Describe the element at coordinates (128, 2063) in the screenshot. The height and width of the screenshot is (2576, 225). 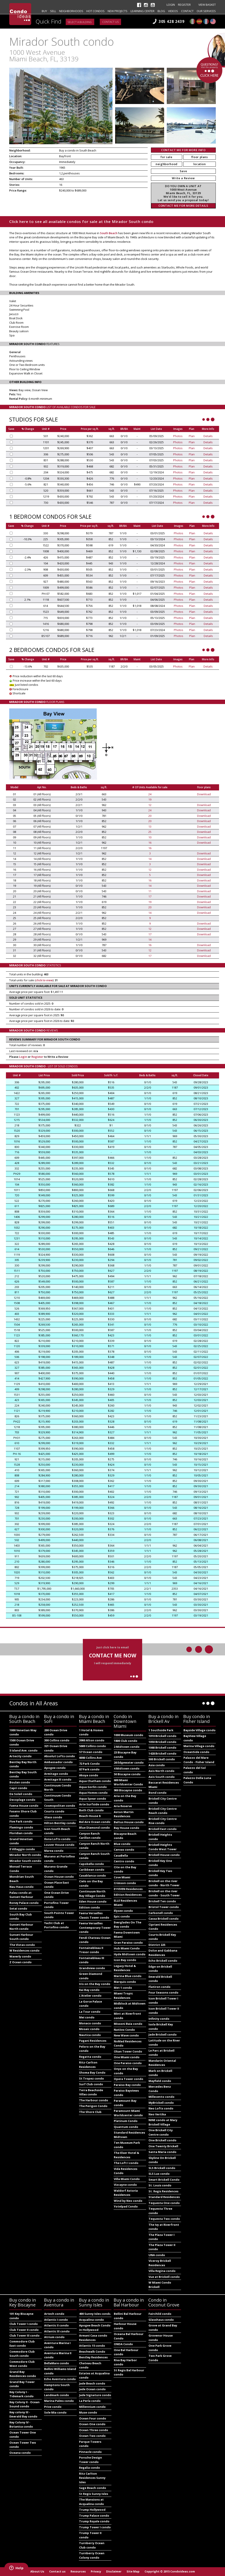
I see `One Paraiso condo` at that location.